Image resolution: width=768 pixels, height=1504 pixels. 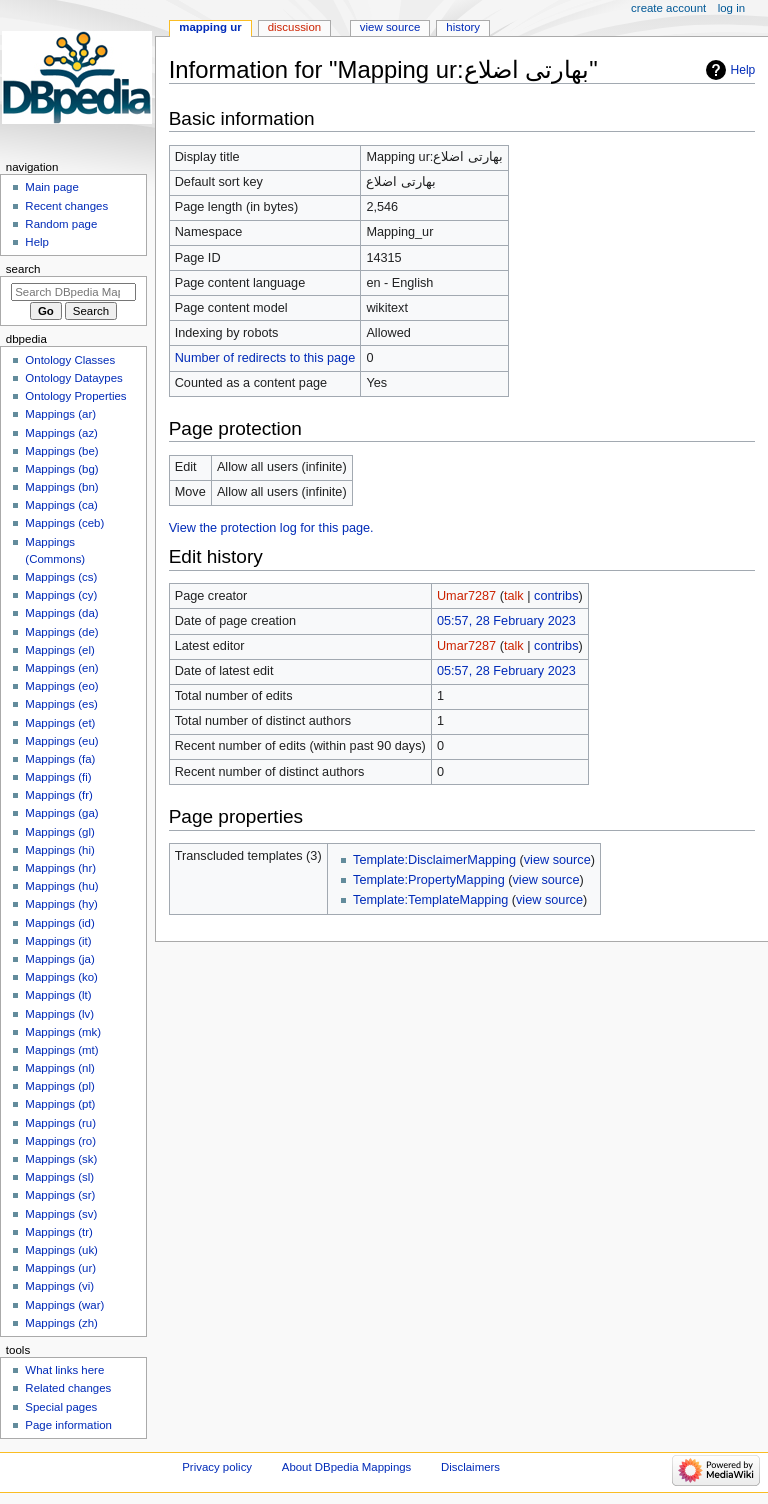 I want to click on Mappings (pt), so click(x=60, y=1104).